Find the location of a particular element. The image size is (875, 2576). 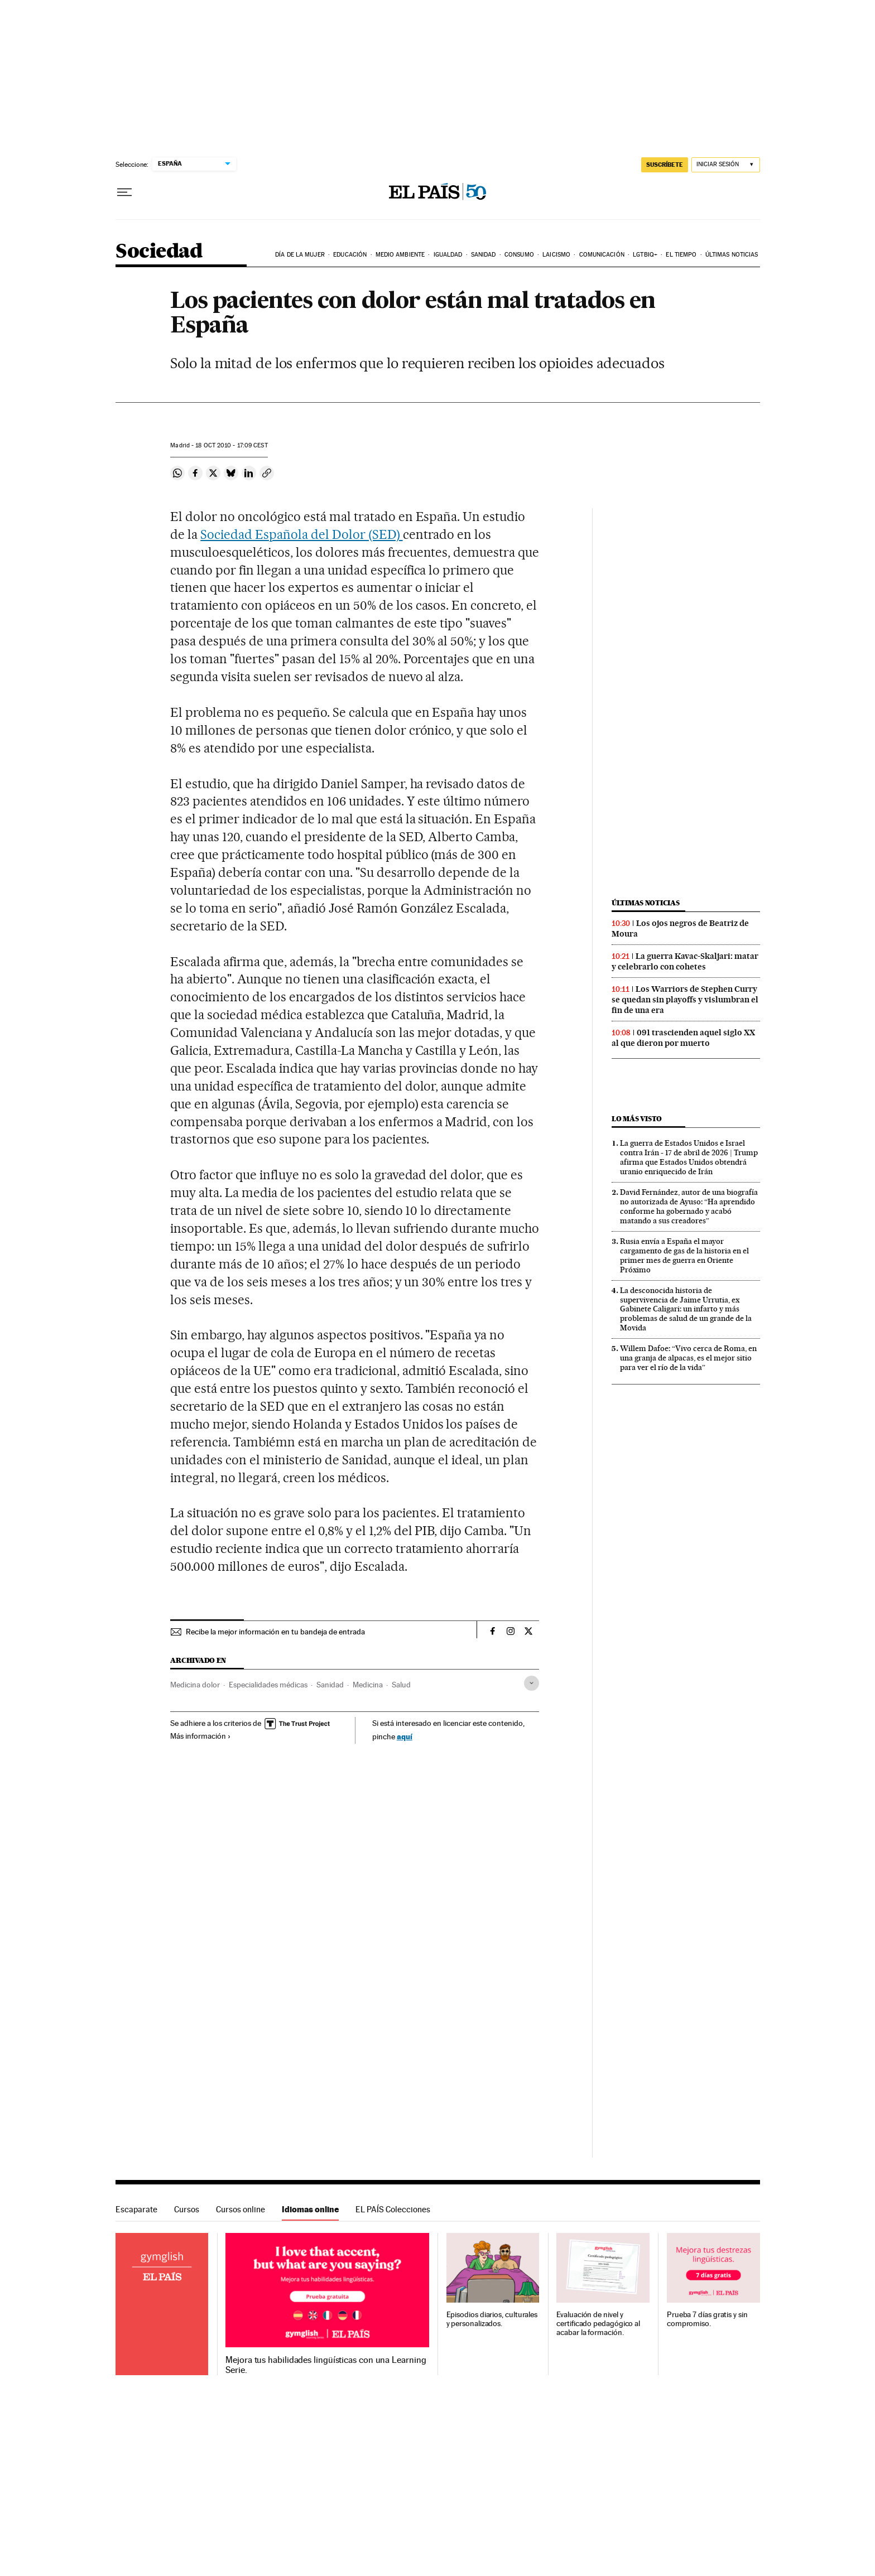

Willem Dafoe: “Vivo cerca de Roma, en una granja de alpacas, es el mejor sitio para ver el río de la vida” is located at coordinates (688, 1358).